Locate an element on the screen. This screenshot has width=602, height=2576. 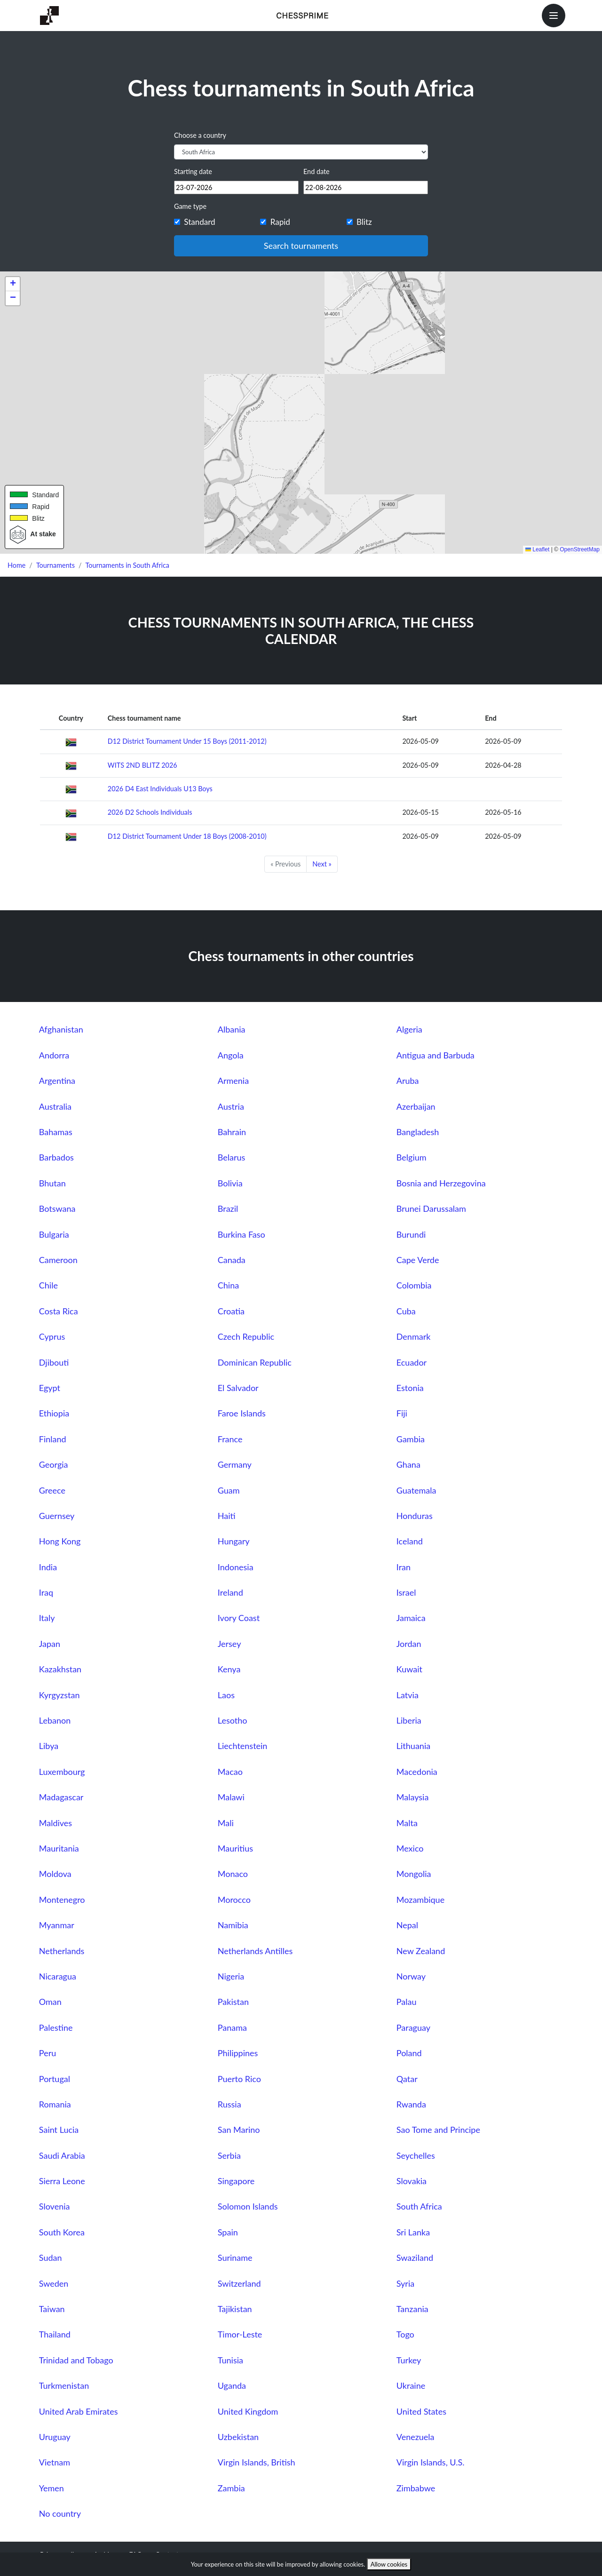
Moldova is located at coordinates (55, 1873).